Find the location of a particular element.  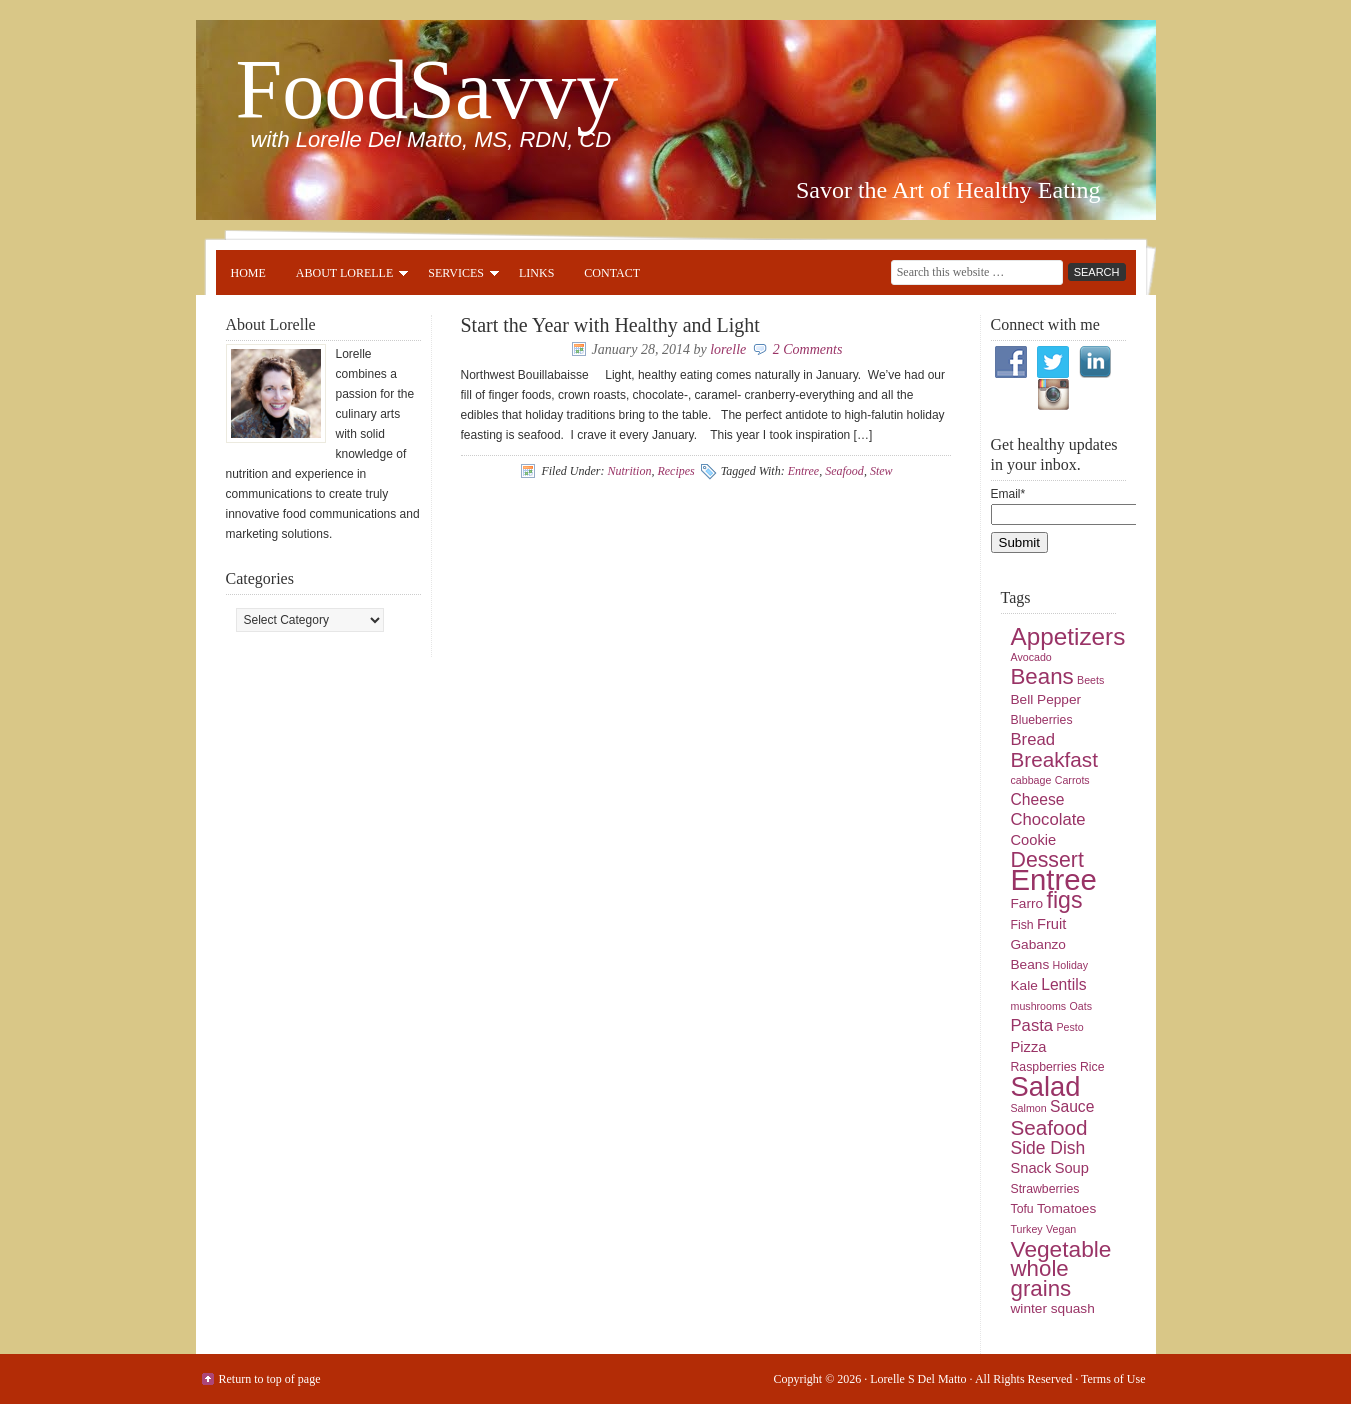

Vegan [Vegan (4 items)] is located at coordinates (1061, 1229).